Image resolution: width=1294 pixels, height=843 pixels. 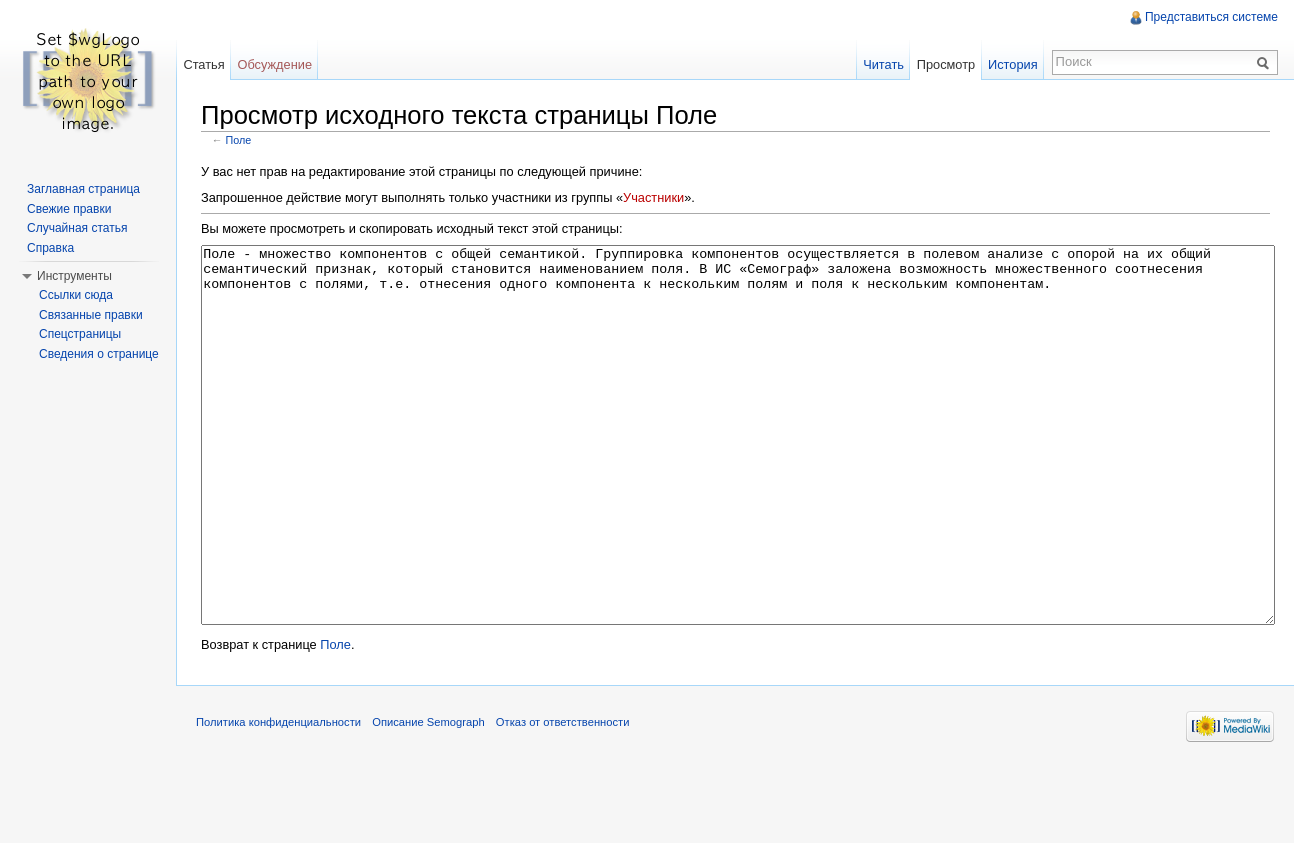 I want to click on Связанные правки, so click(x=91, y=315).